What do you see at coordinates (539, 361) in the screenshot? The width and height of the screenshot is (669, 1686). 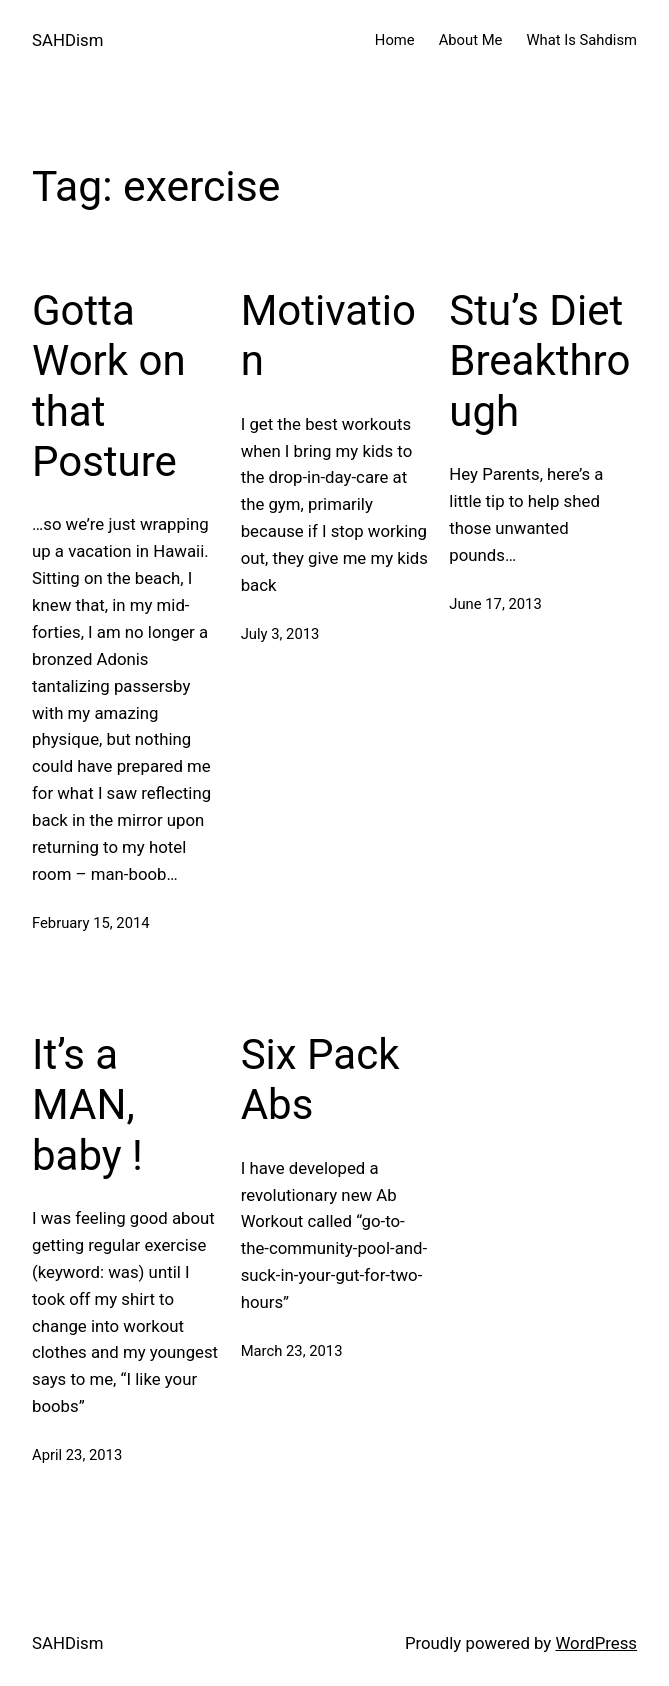 I see `Stu’s Diet Breakthrough` at bounding box center [539, 361].